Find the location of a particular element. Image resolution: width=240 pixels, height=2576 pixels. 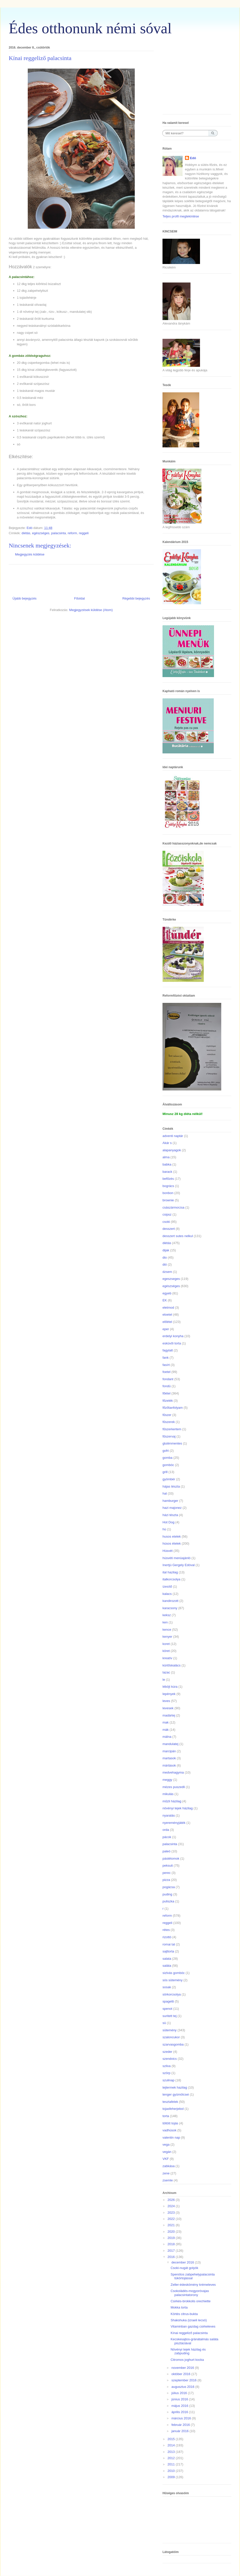

2010 is located at coordinates (172, 2471).